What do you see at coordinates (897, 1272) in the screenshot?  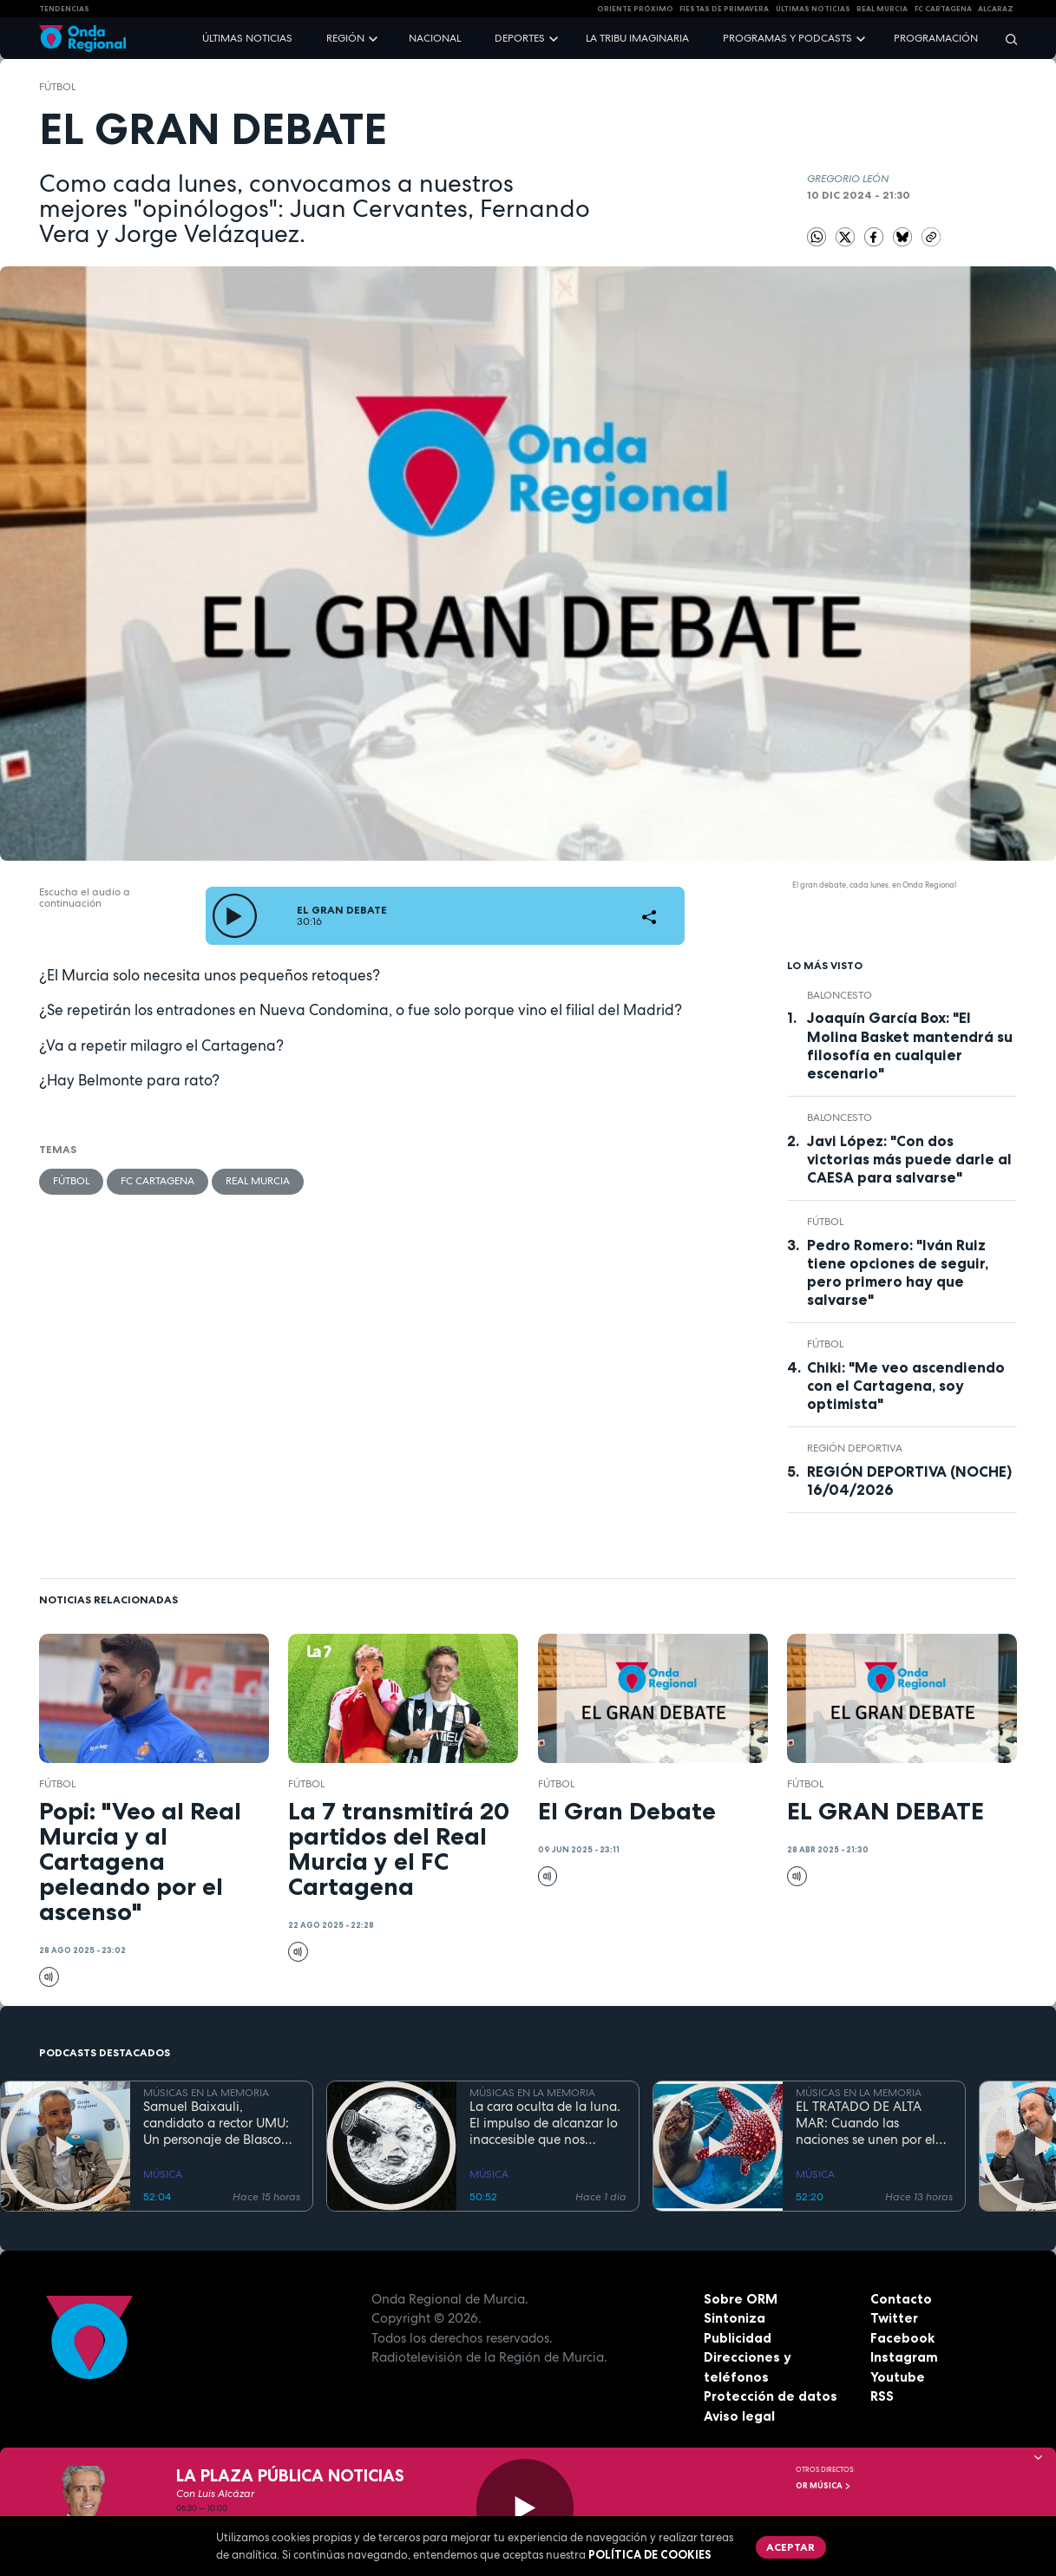 I see `Pedro Romero: "Iván Ruiz tiene opciones de seguir, pero primero hay que salvarse"` at bounding box center [897, 1272].